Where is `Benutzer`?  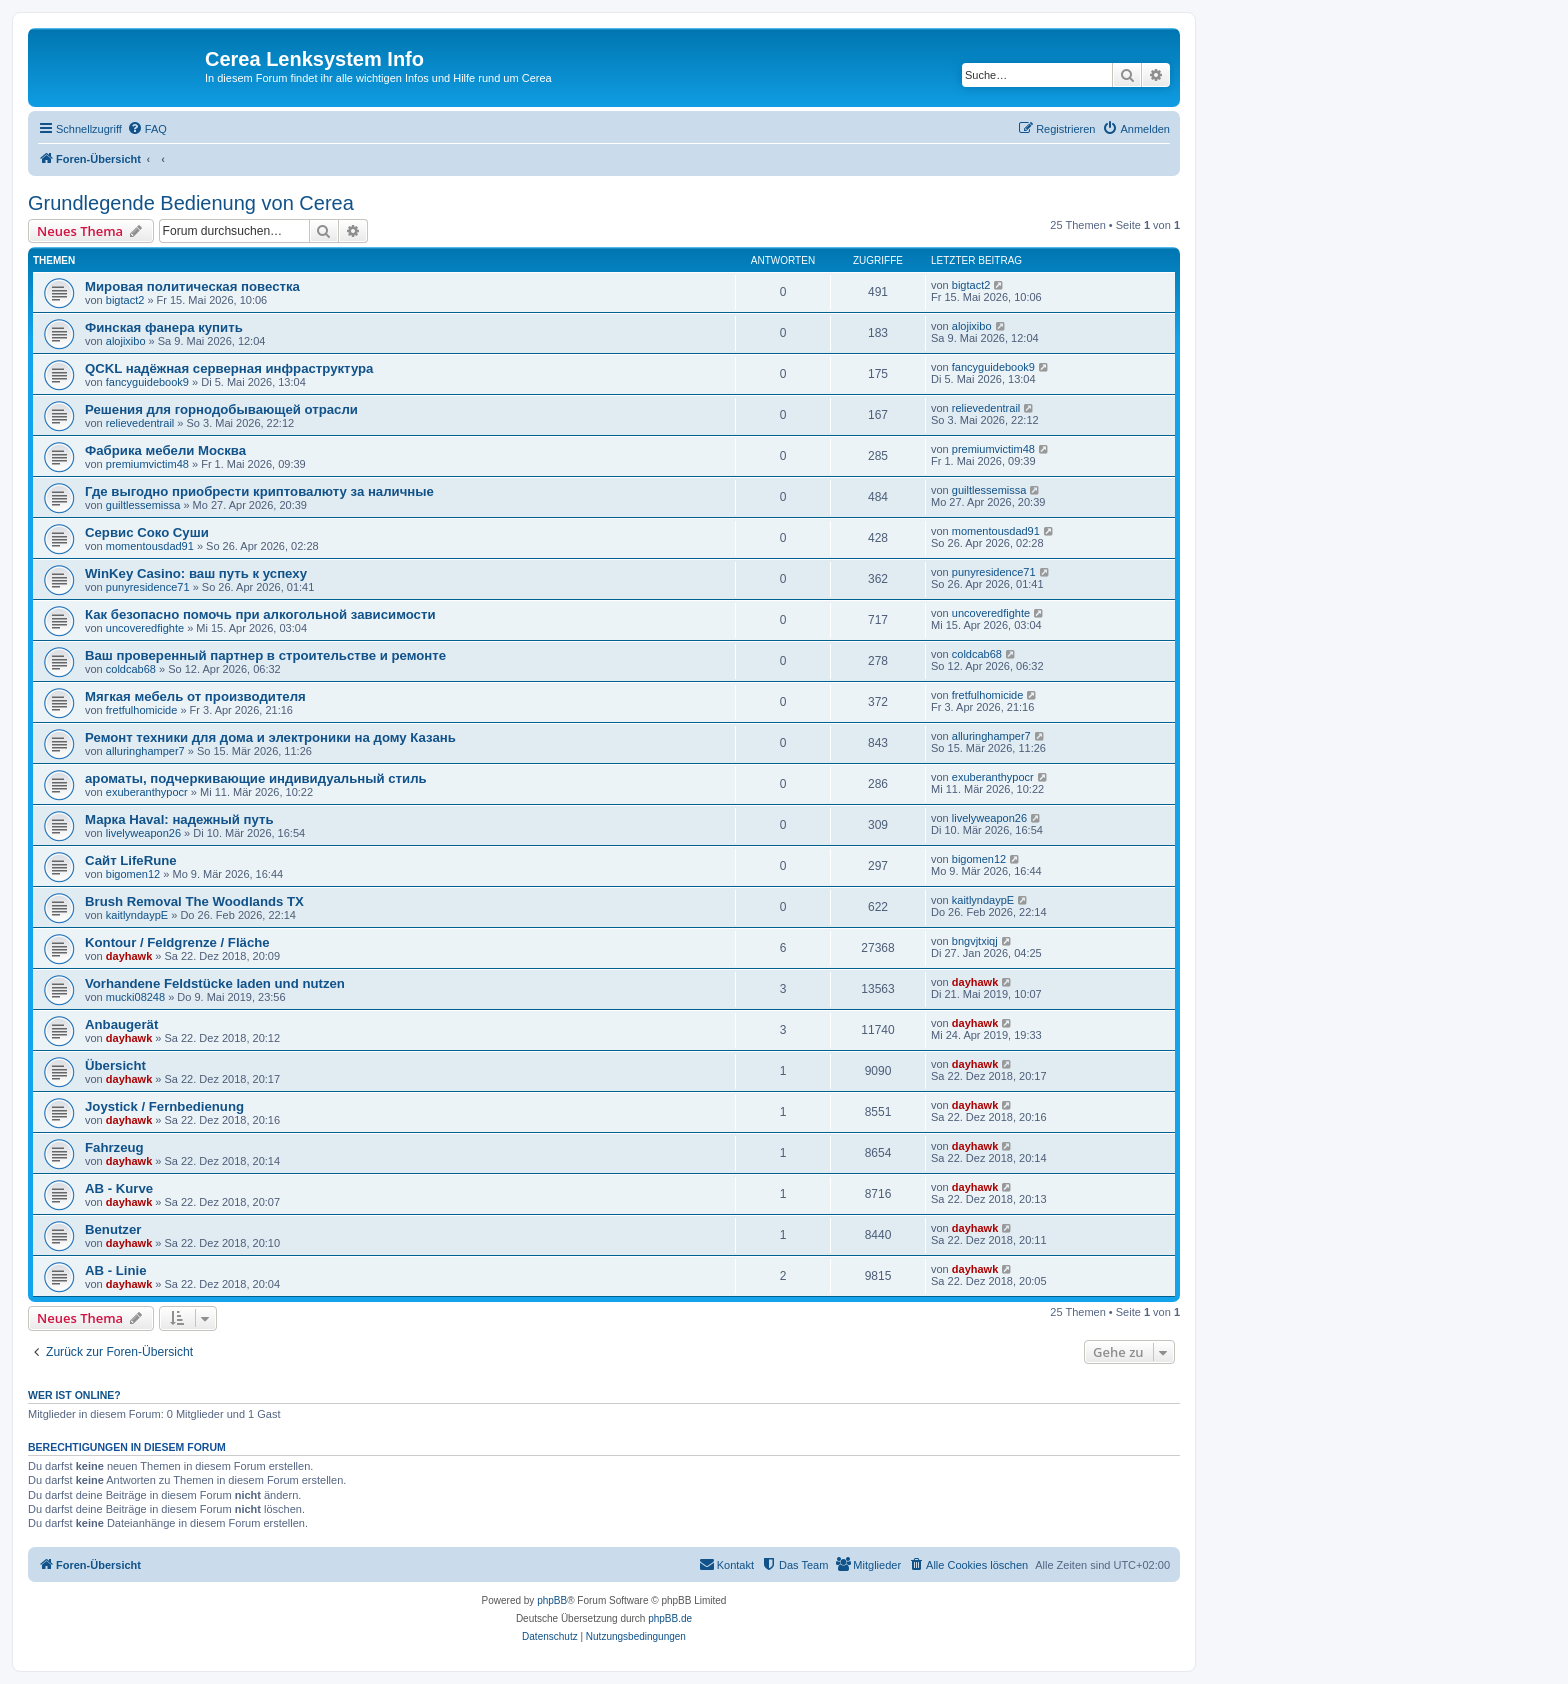
Benutzer is located at coordinates (113, 1229).